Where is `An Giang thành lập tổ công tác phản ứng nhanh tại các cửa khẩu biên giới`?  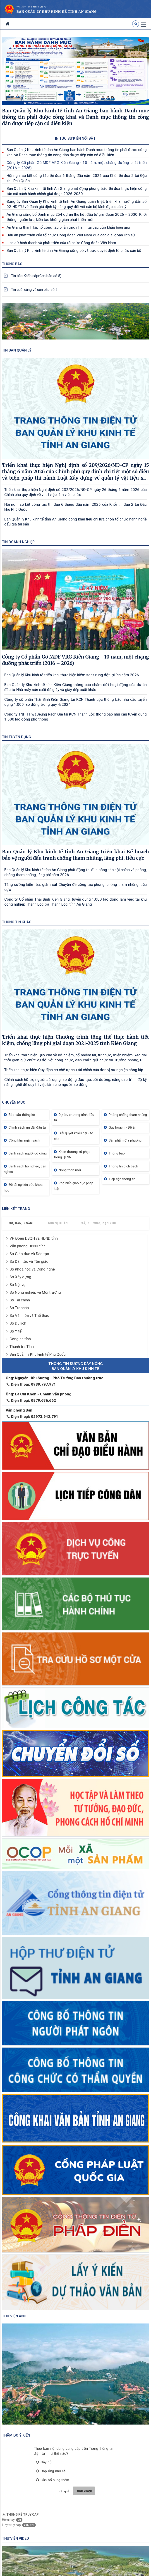 An Giang thành lập tổ công tác phản ứng nhanh tại các cửa khẩu biên giới is located at coordinates (68, 227).